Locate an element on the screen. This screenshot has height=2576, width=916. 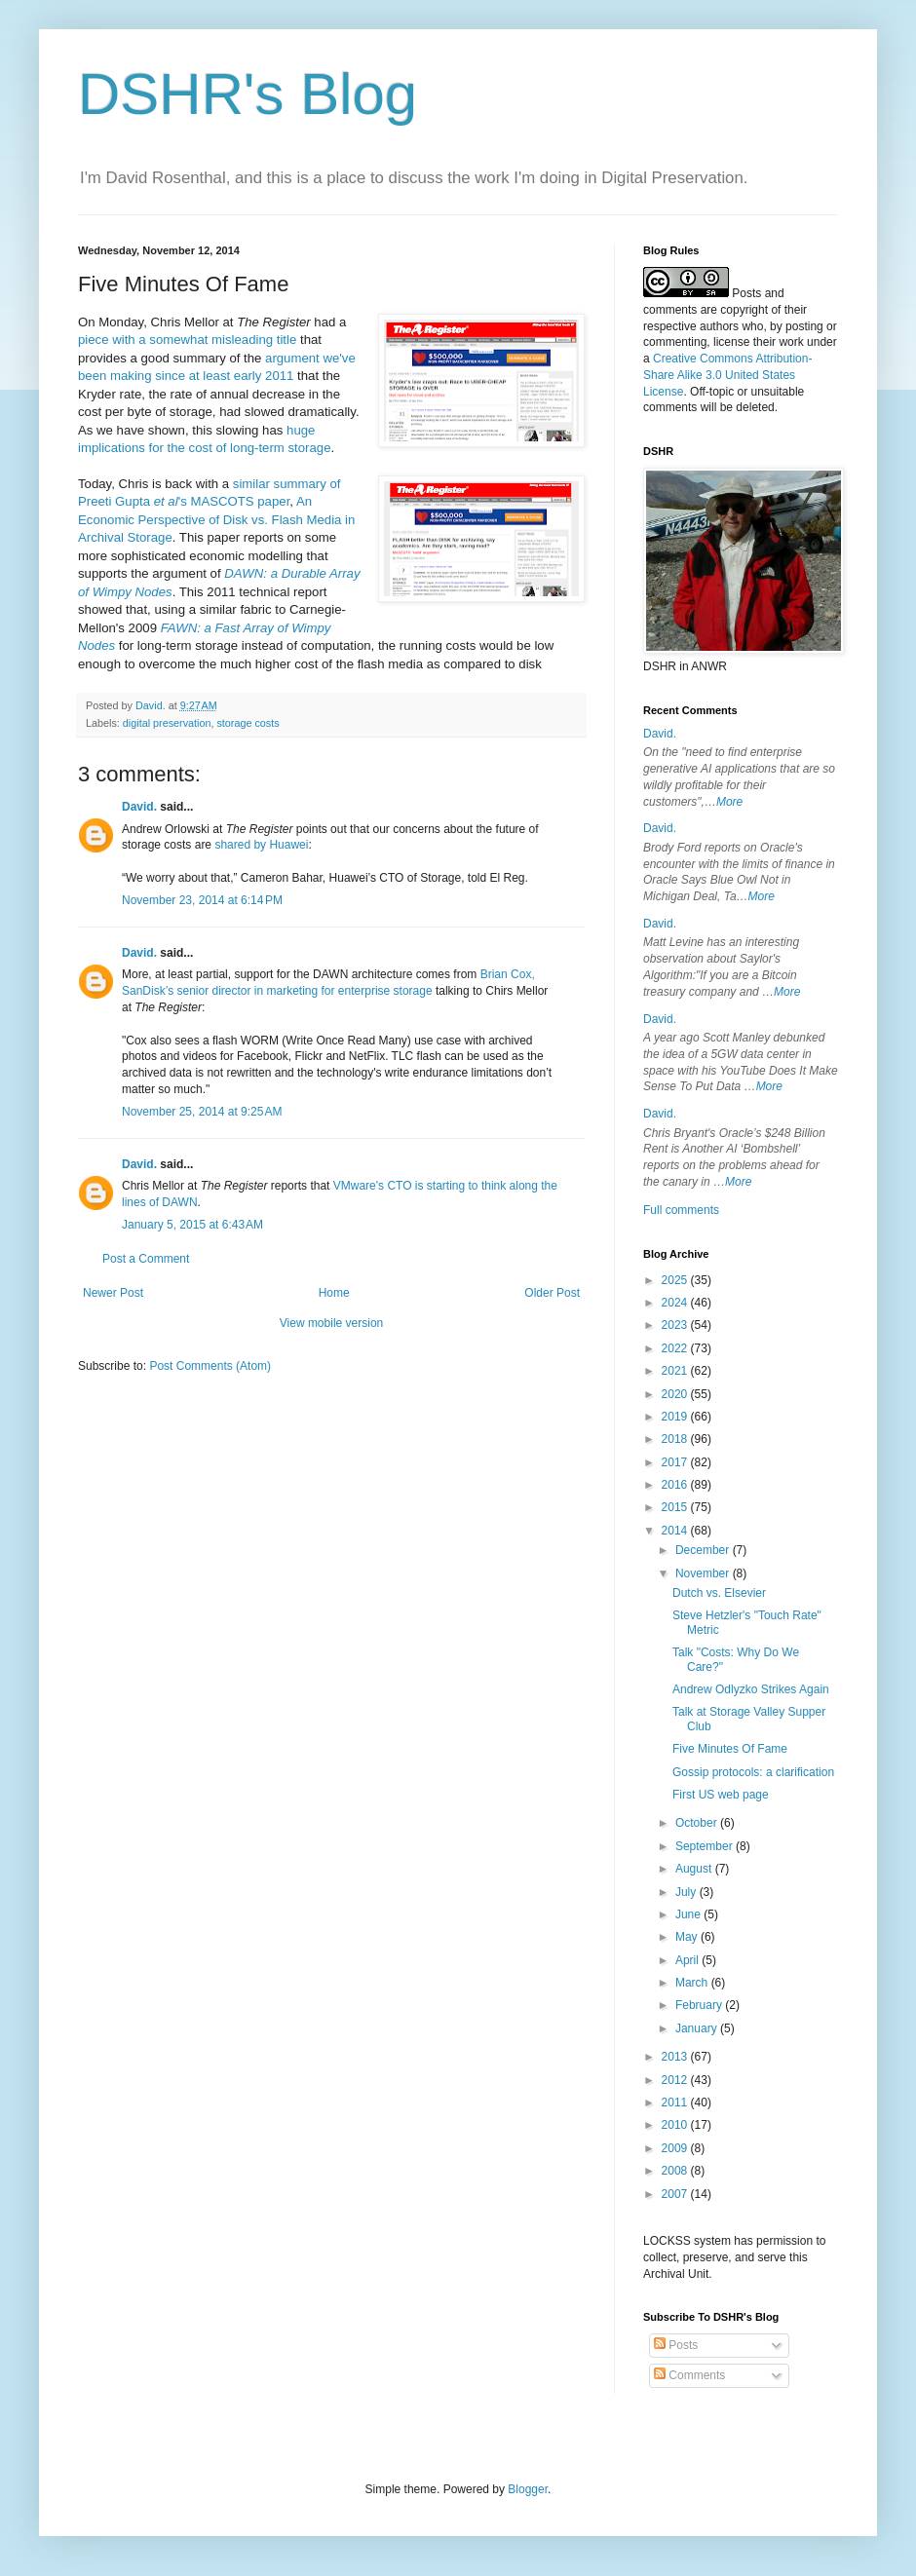
April is located at coordinates (688, 1960).